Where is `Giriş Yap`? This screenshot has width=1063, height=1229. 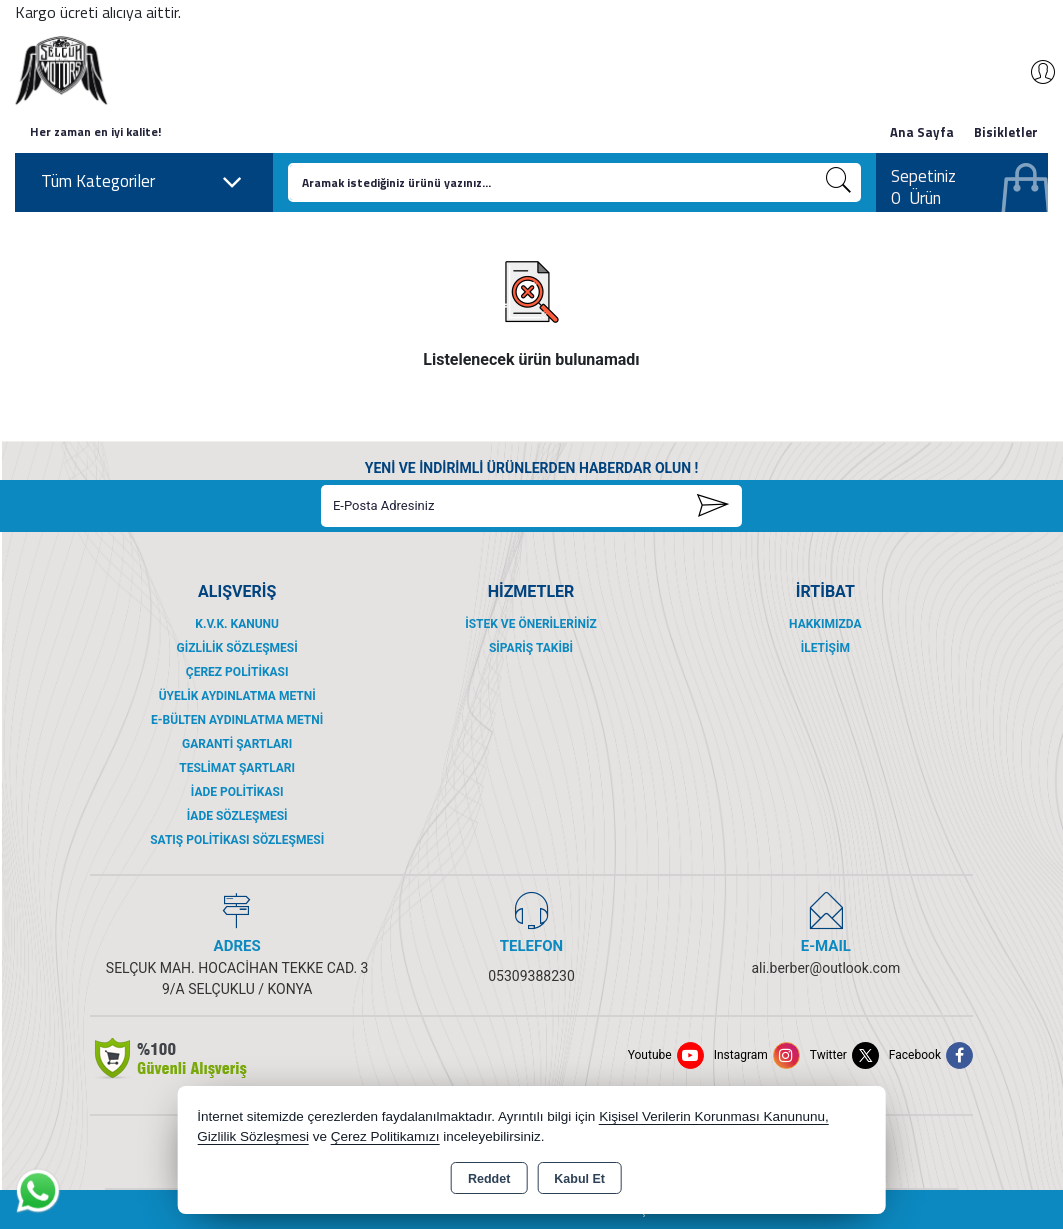
Giriş Yap is located at coordinates (1033, 72).